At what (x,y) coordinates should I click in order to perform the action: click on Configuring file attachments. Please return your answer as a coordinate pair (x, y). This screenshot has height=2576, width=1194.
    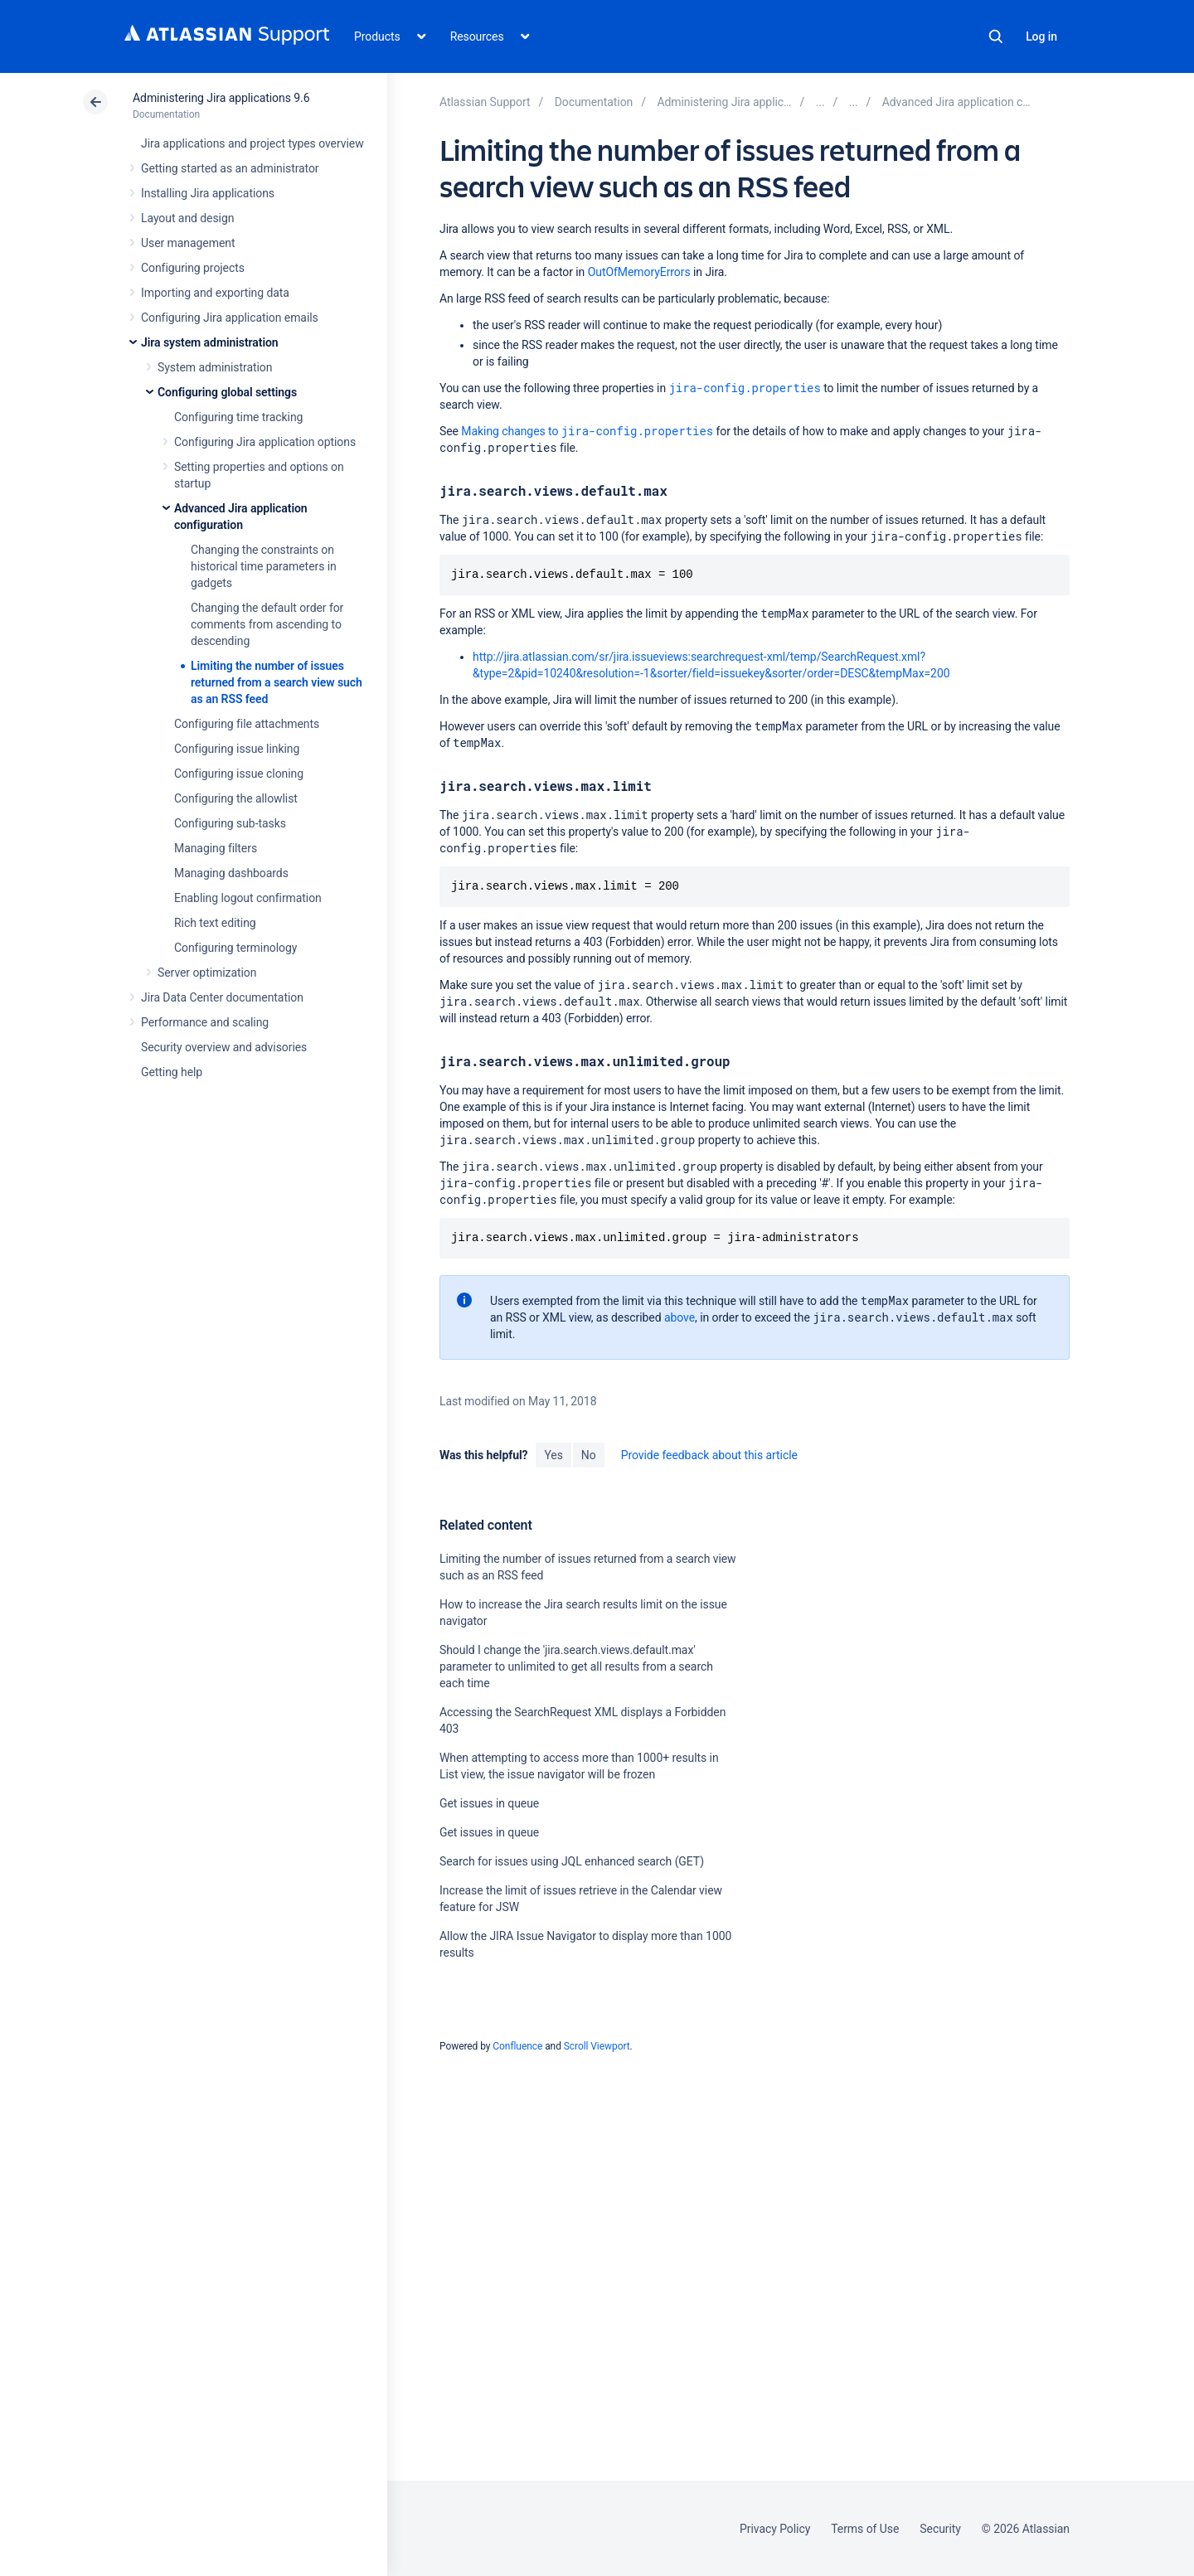
    Looking at the image, I should click on (246, 723).